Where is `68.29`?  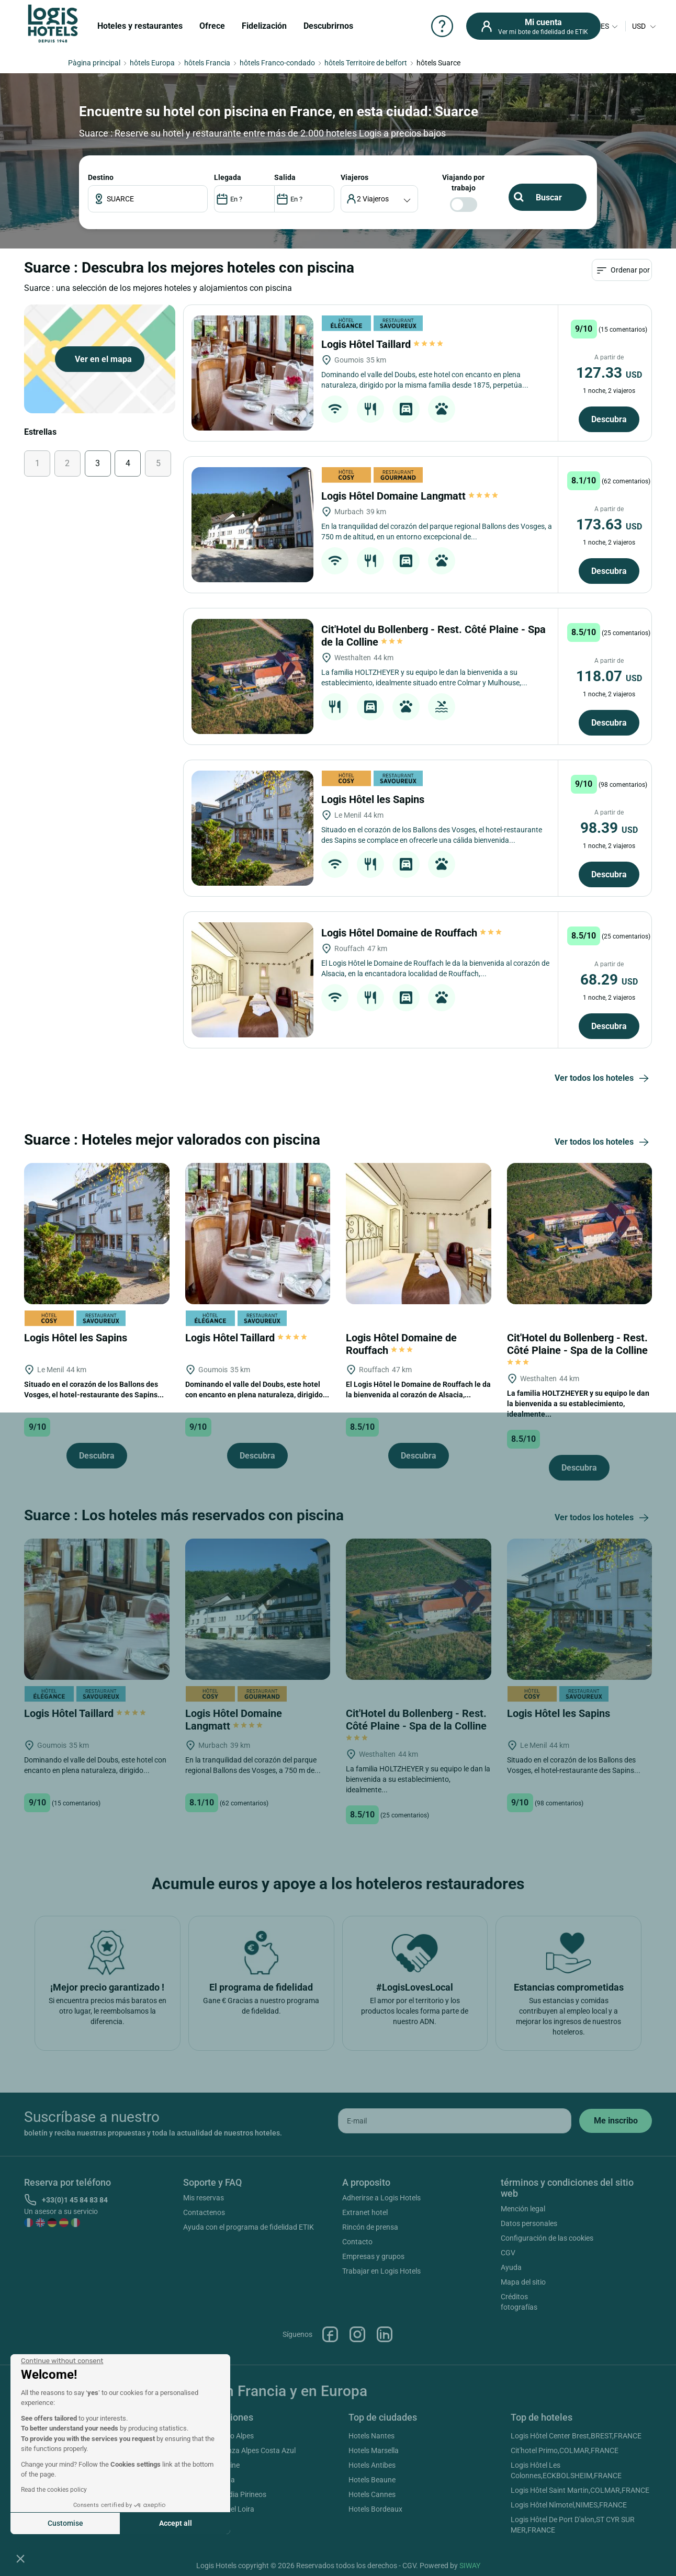
68.29 is located at coordinates (609, 979).